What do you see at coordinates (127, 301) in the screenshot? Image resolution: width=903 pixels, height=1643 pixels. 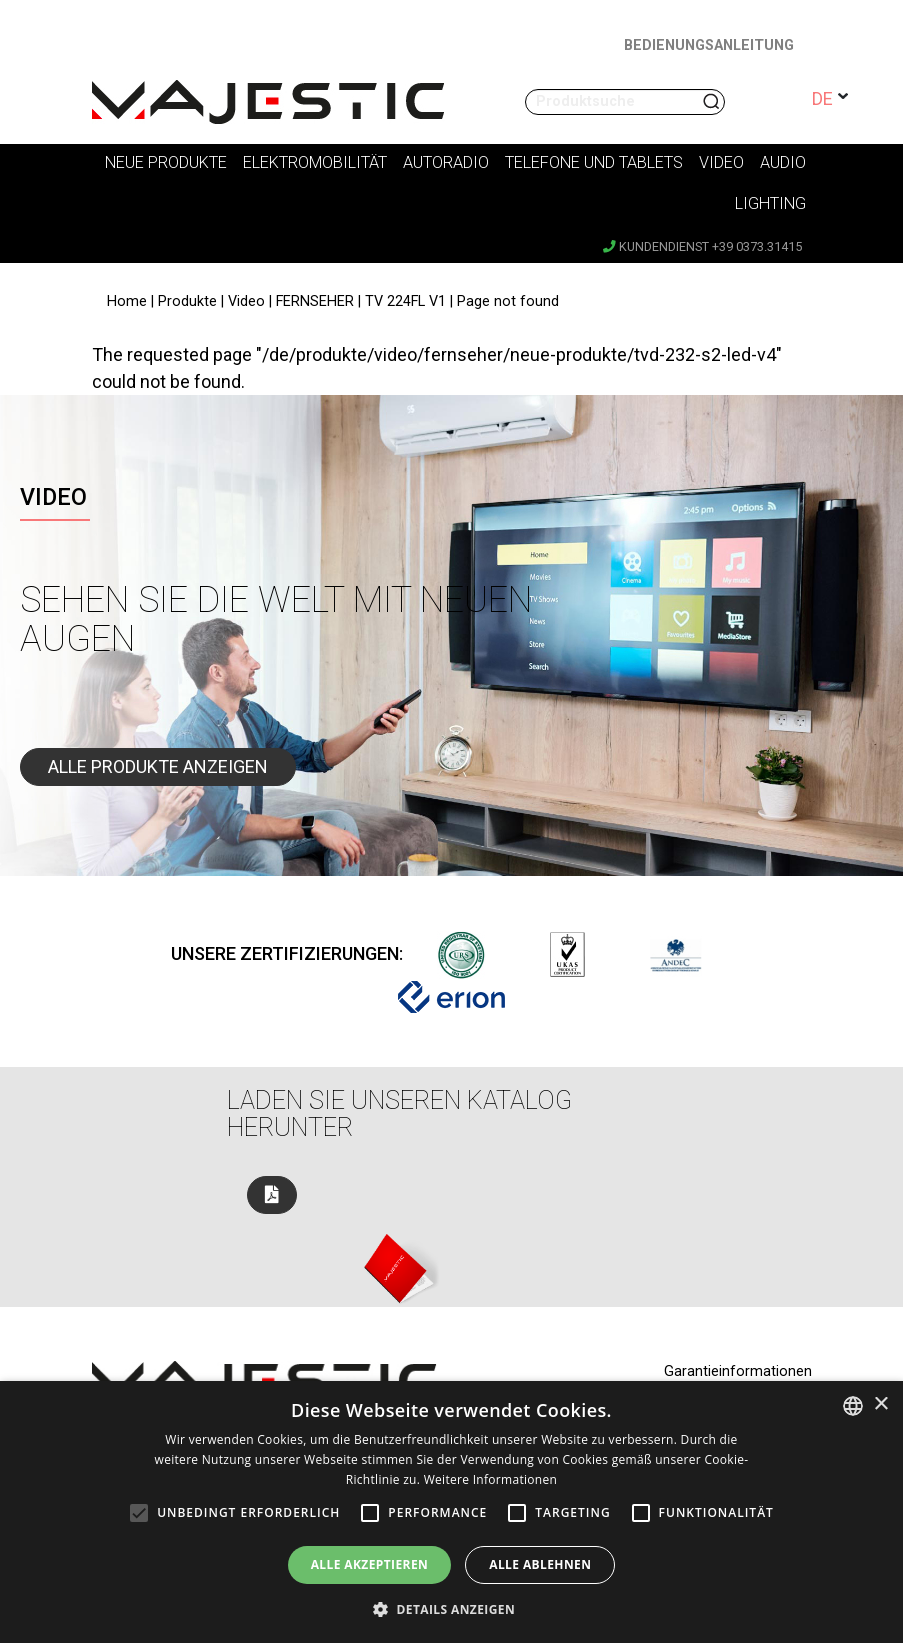 I see `Home` at bounding box center [127, 301].